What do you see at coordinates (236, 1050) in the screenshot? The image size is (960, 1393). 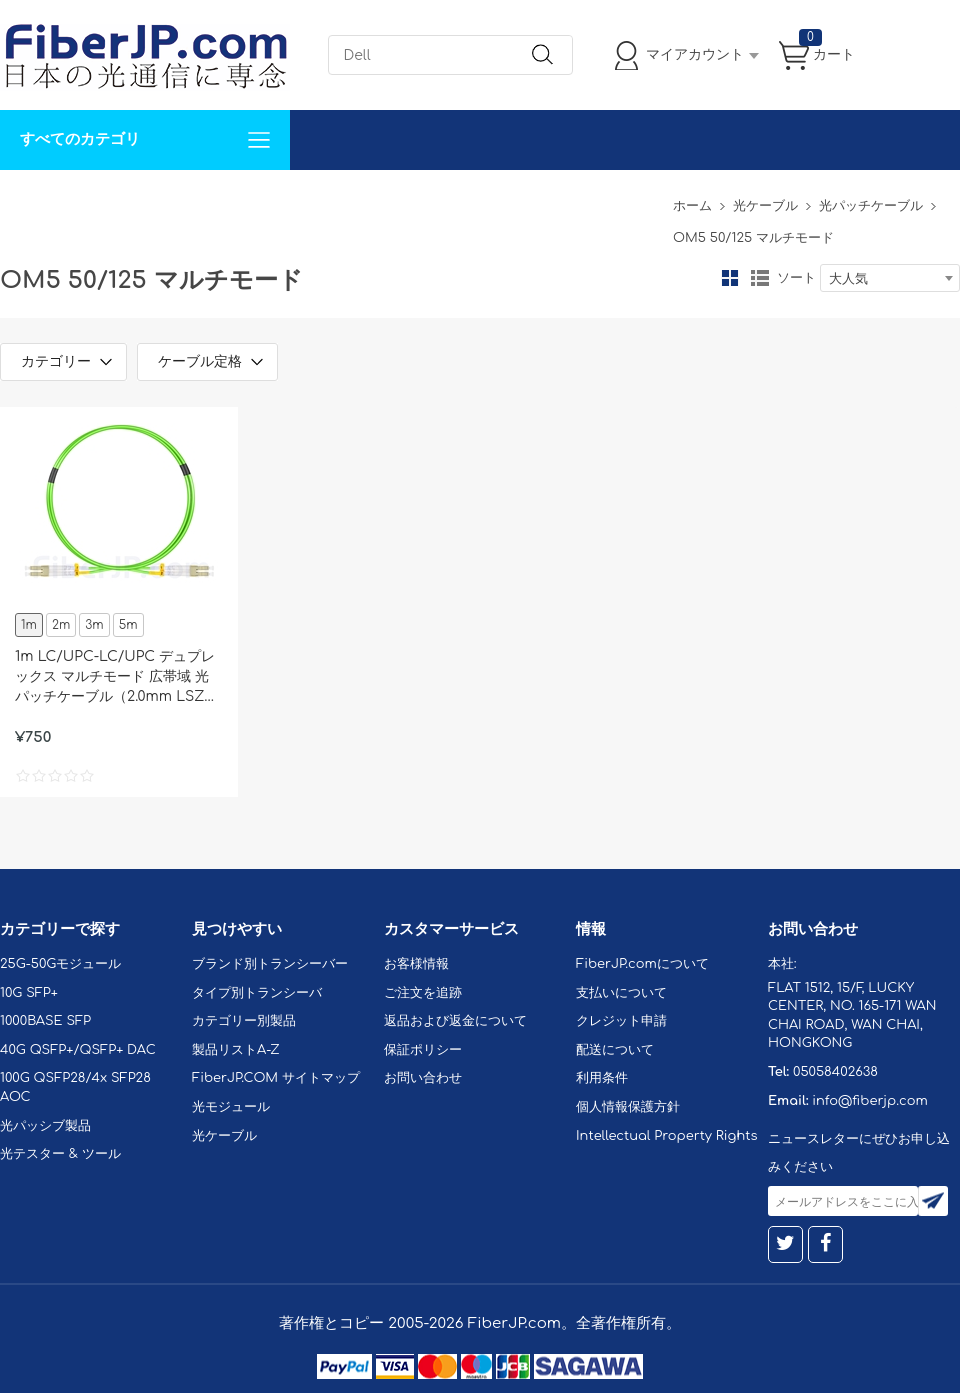 I see `製品リストA-Z` at bounding box center [236, 1050].